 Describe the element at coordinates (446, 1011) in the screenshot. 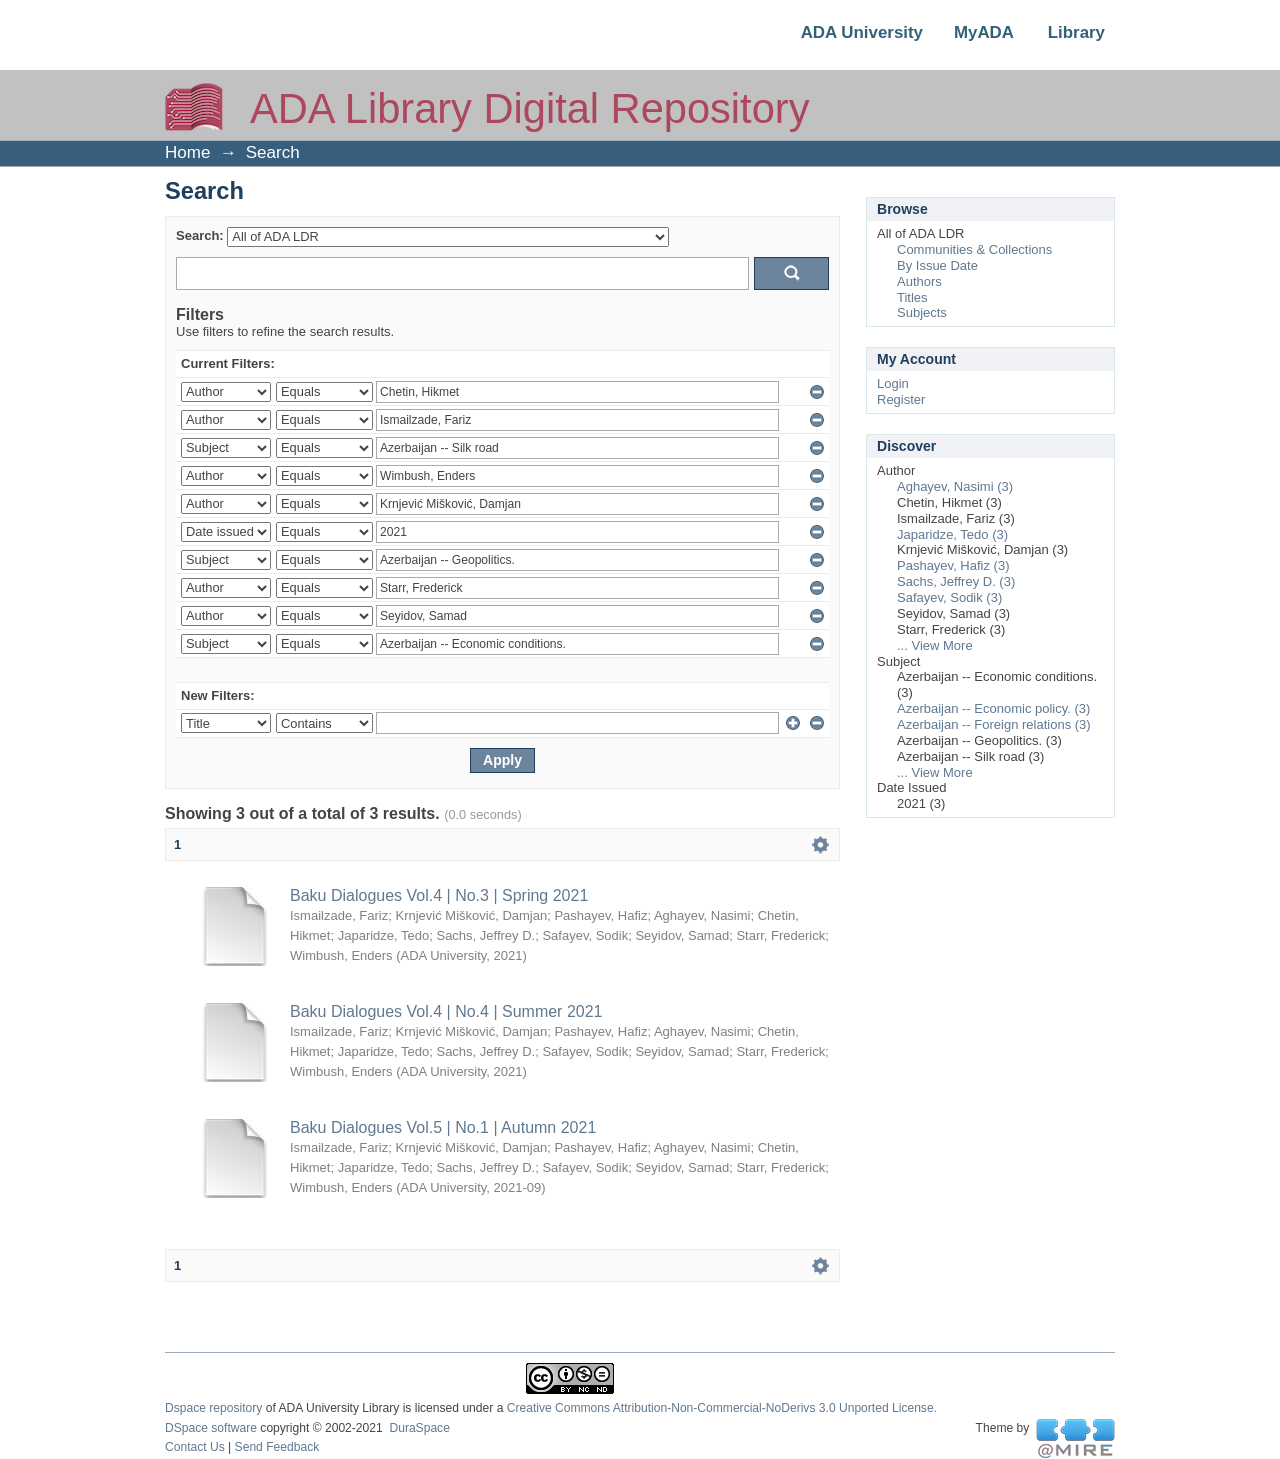

I see `Baku Dialogues Vol.4 | No.4 | Summer 2021` at that location.